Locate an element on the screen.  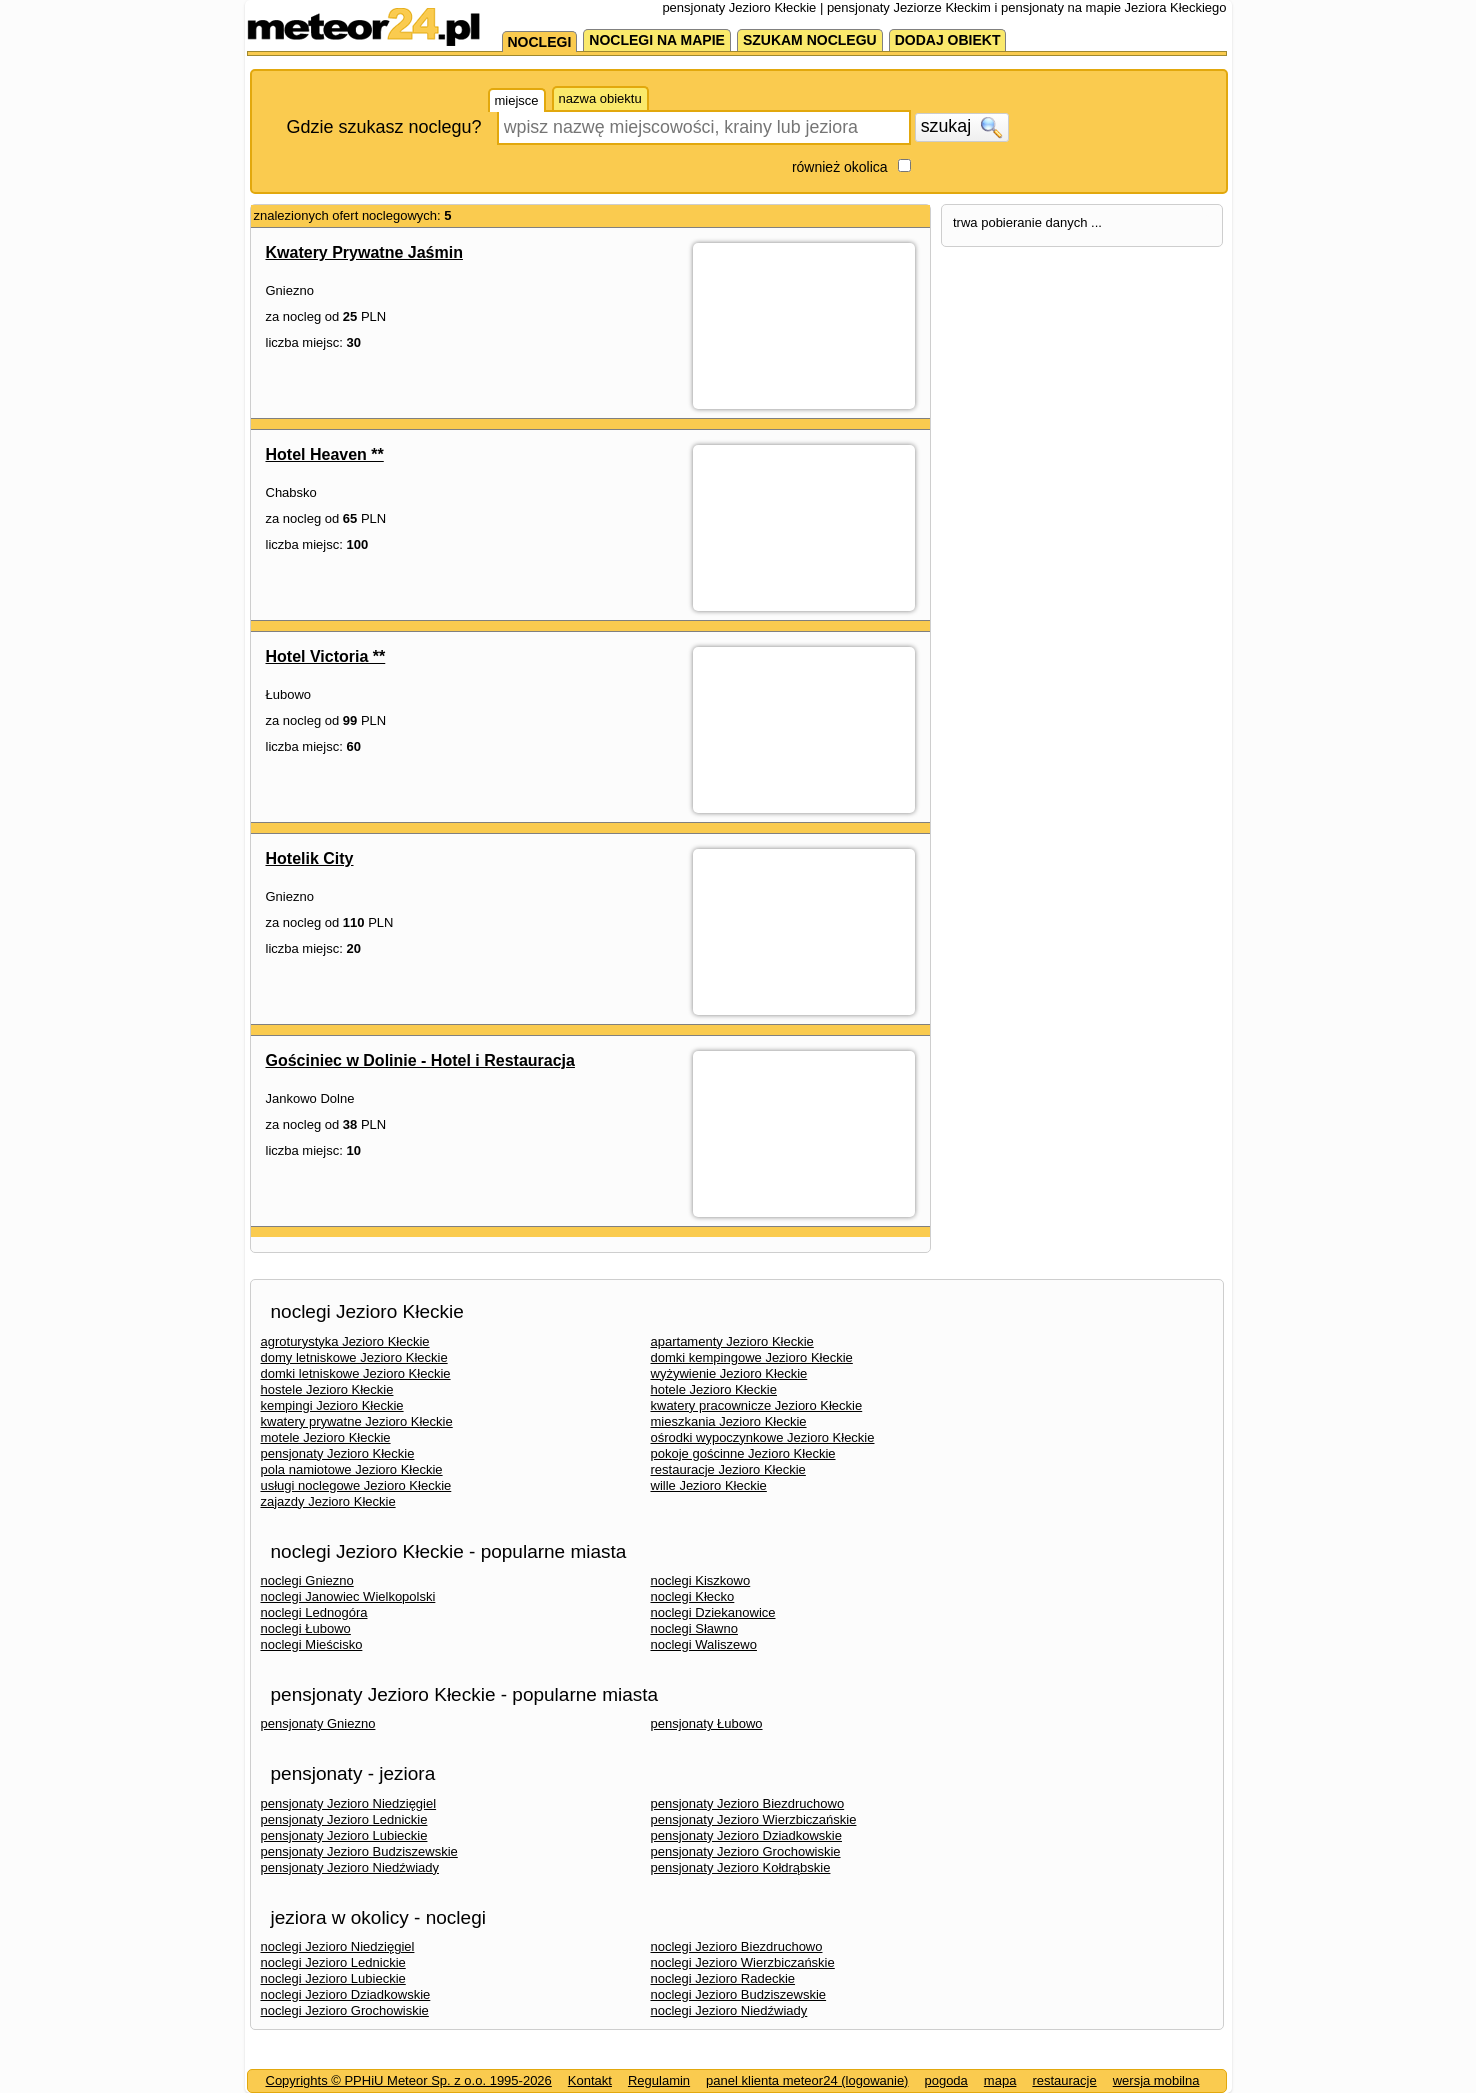
pensjonaty Jezioro Biezdruchowo is located at coordinates (748, 1803).